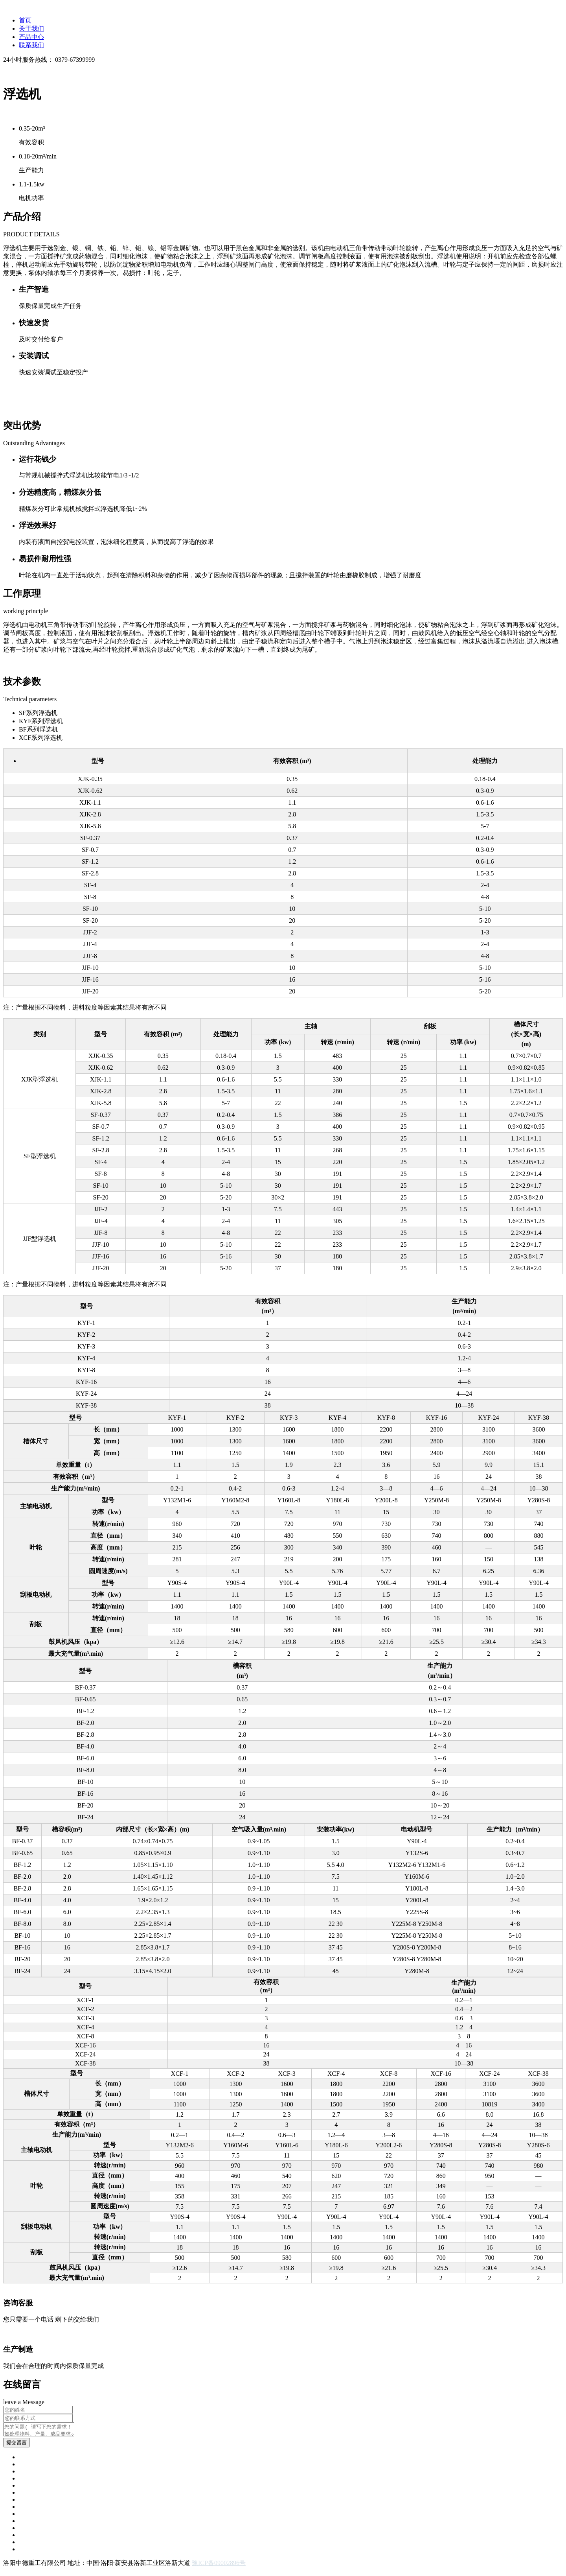 This screenshot has height=2576, width=566. Describe the element at coordinates (219, 2565) in the screenshot. I see `豫ICP备09002896号` at that location.